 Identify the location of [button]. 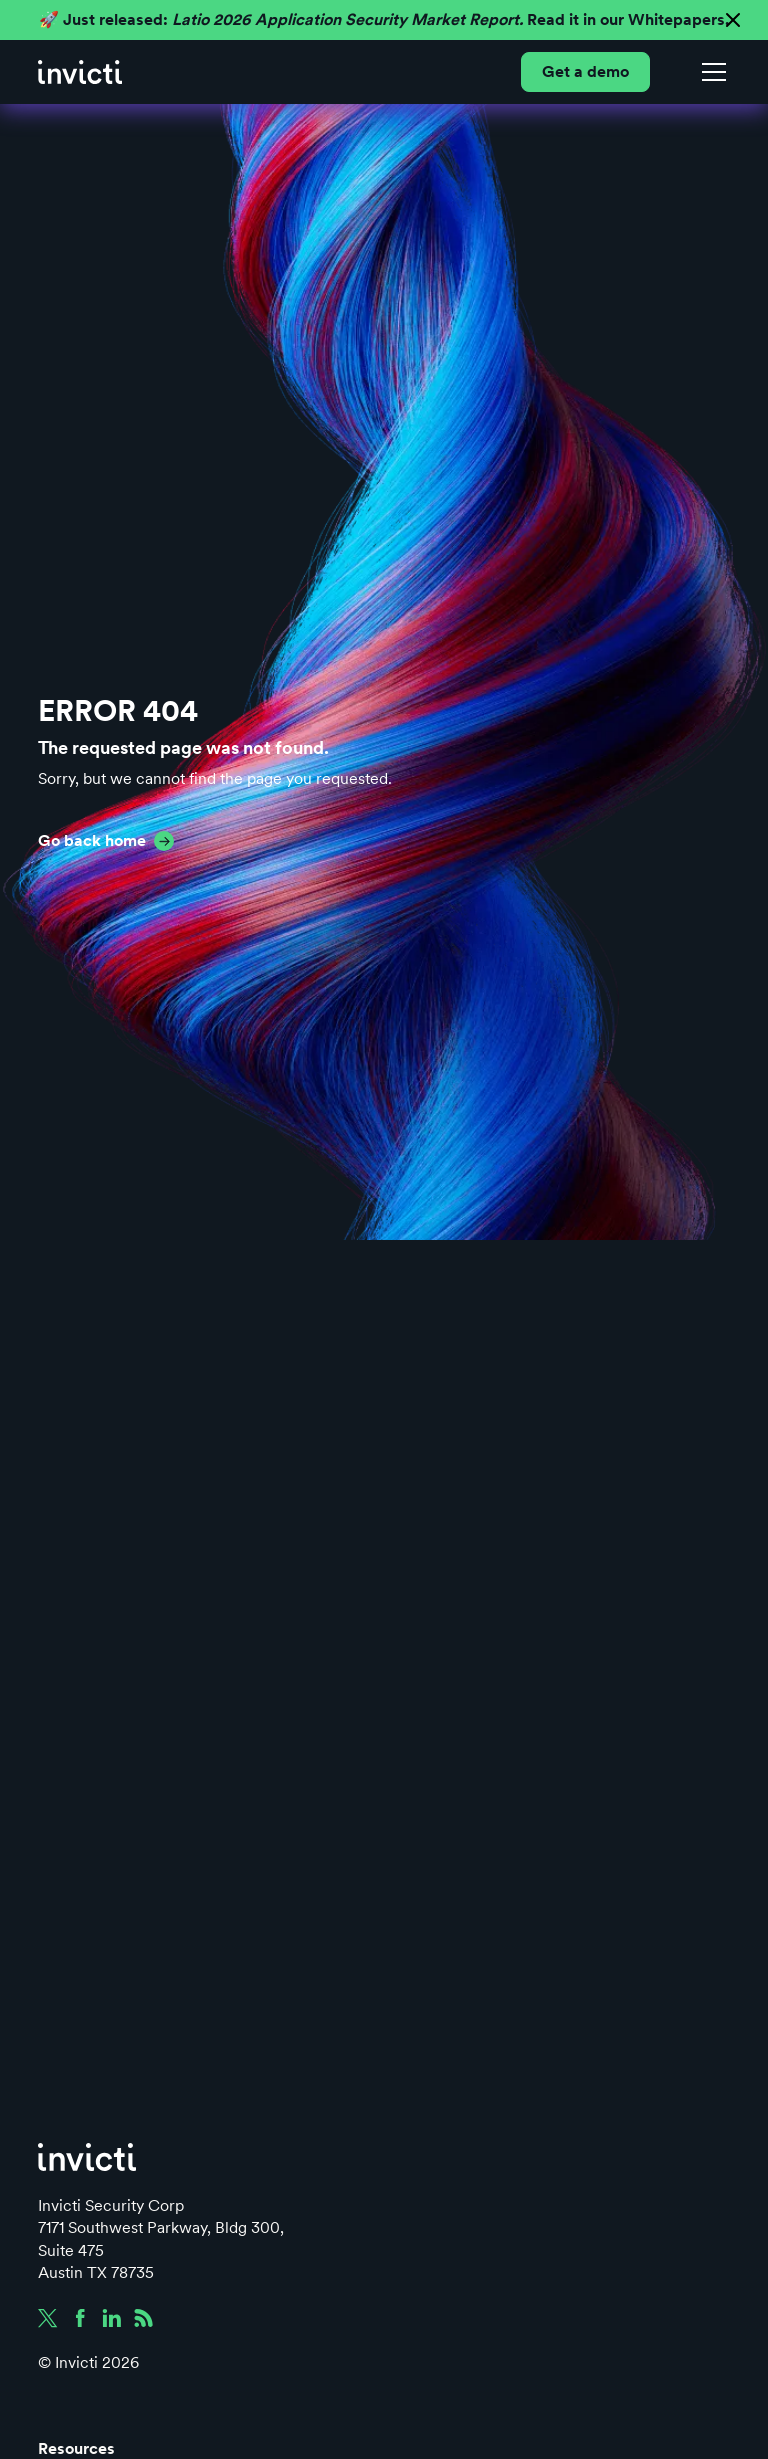
(710, 72).